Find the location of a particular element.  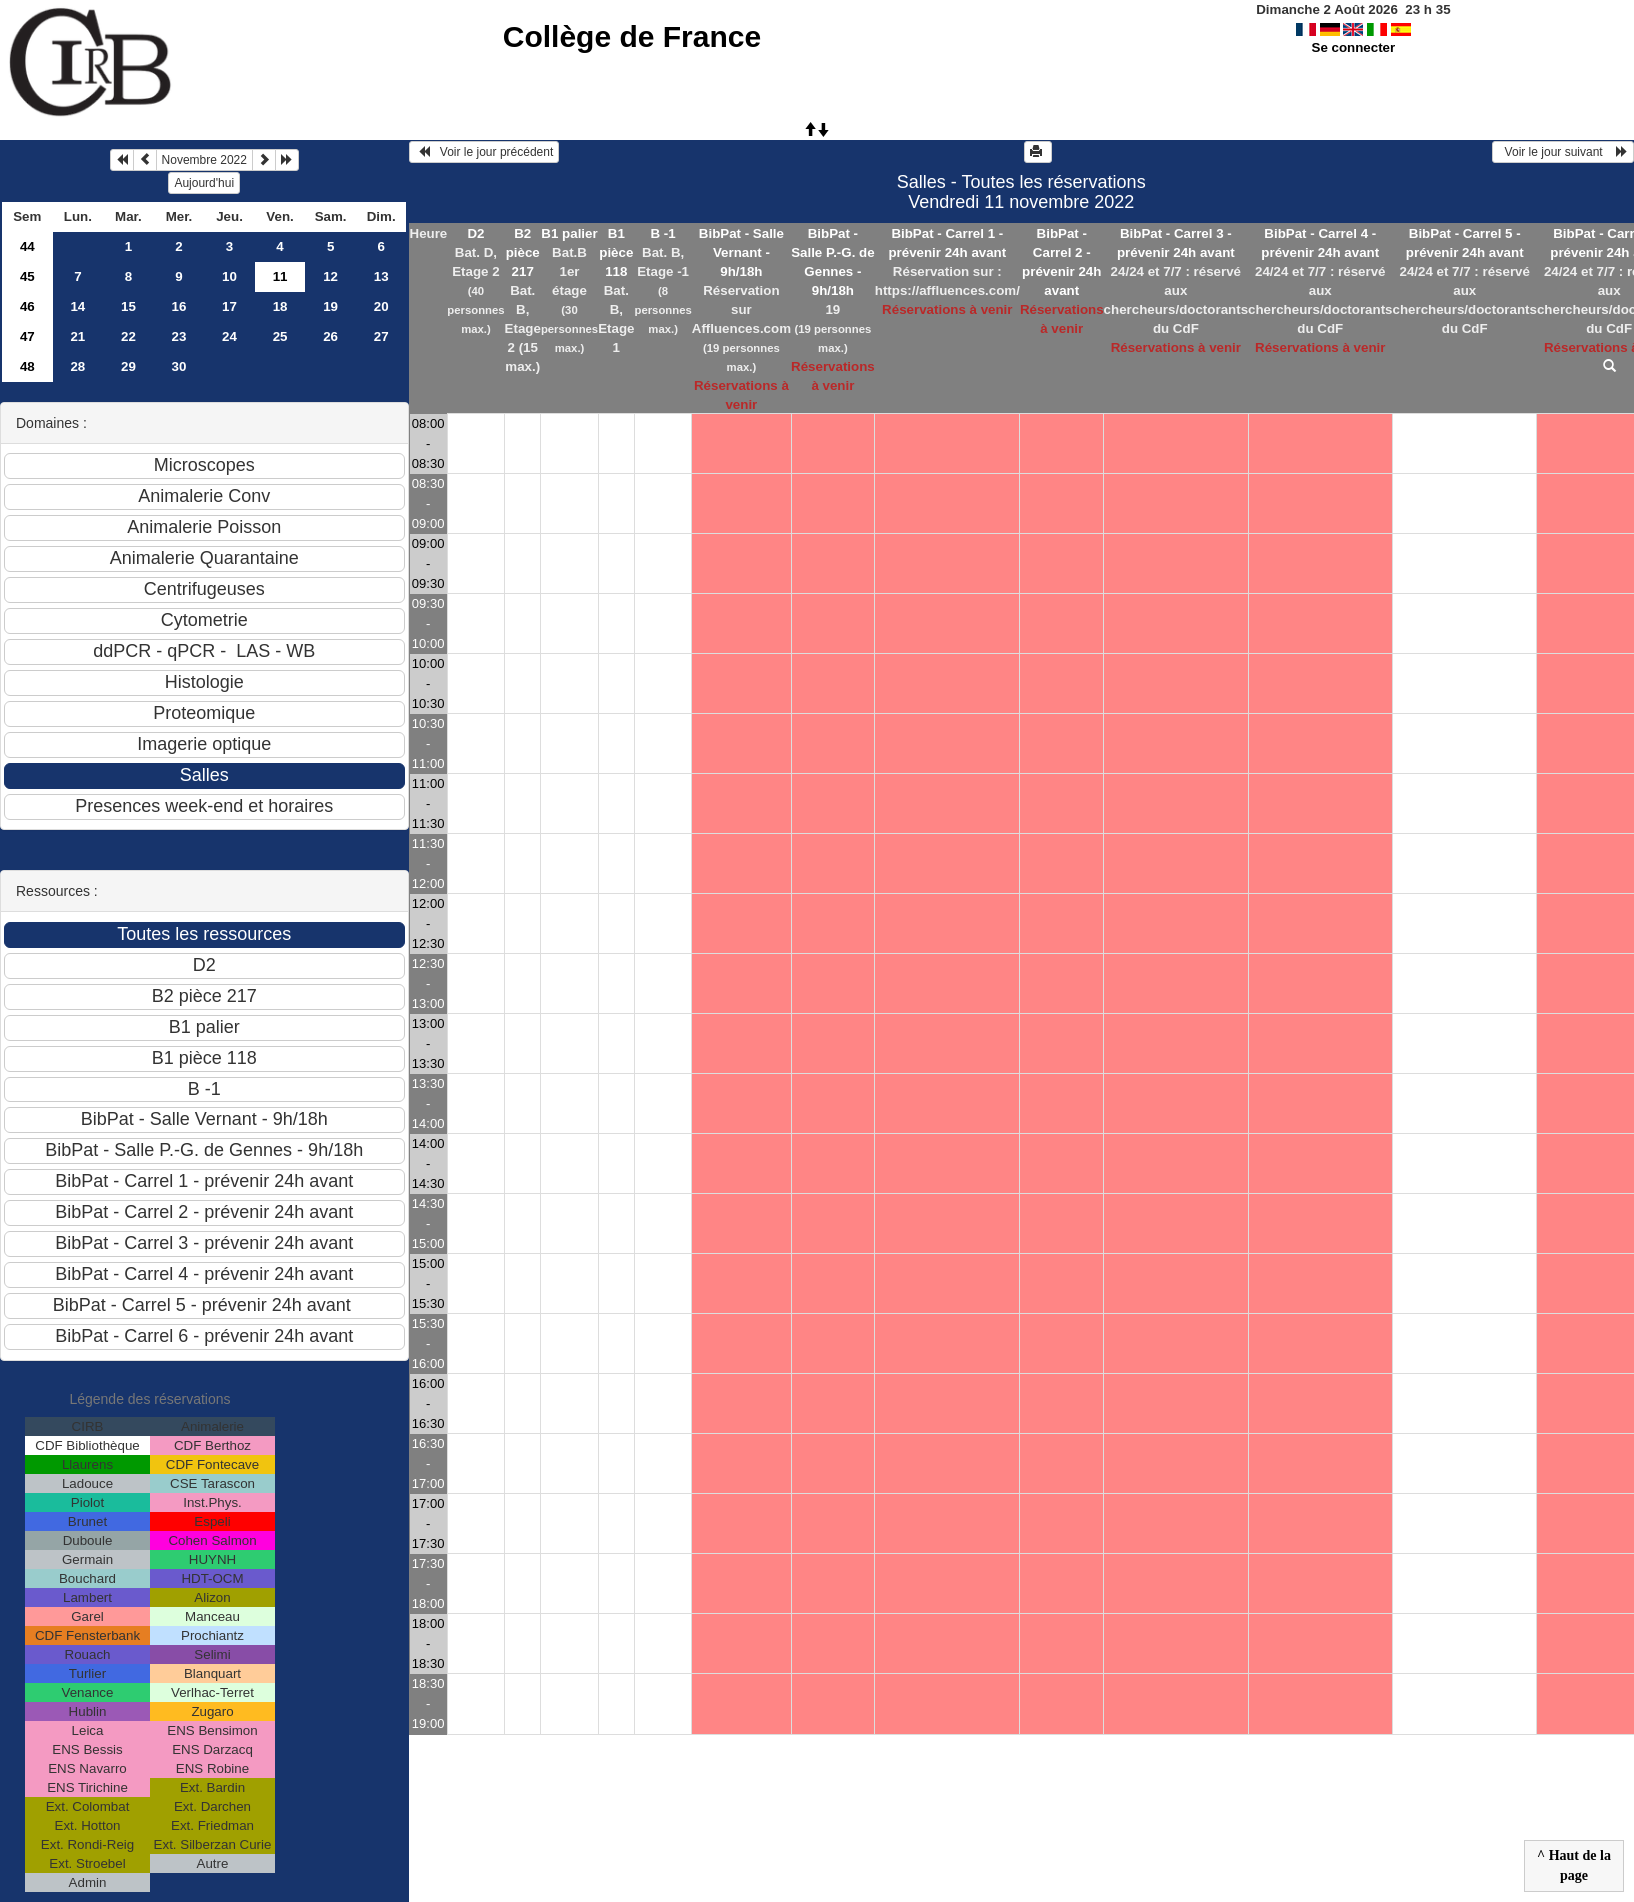

16 is located at coordinates (179, 306).